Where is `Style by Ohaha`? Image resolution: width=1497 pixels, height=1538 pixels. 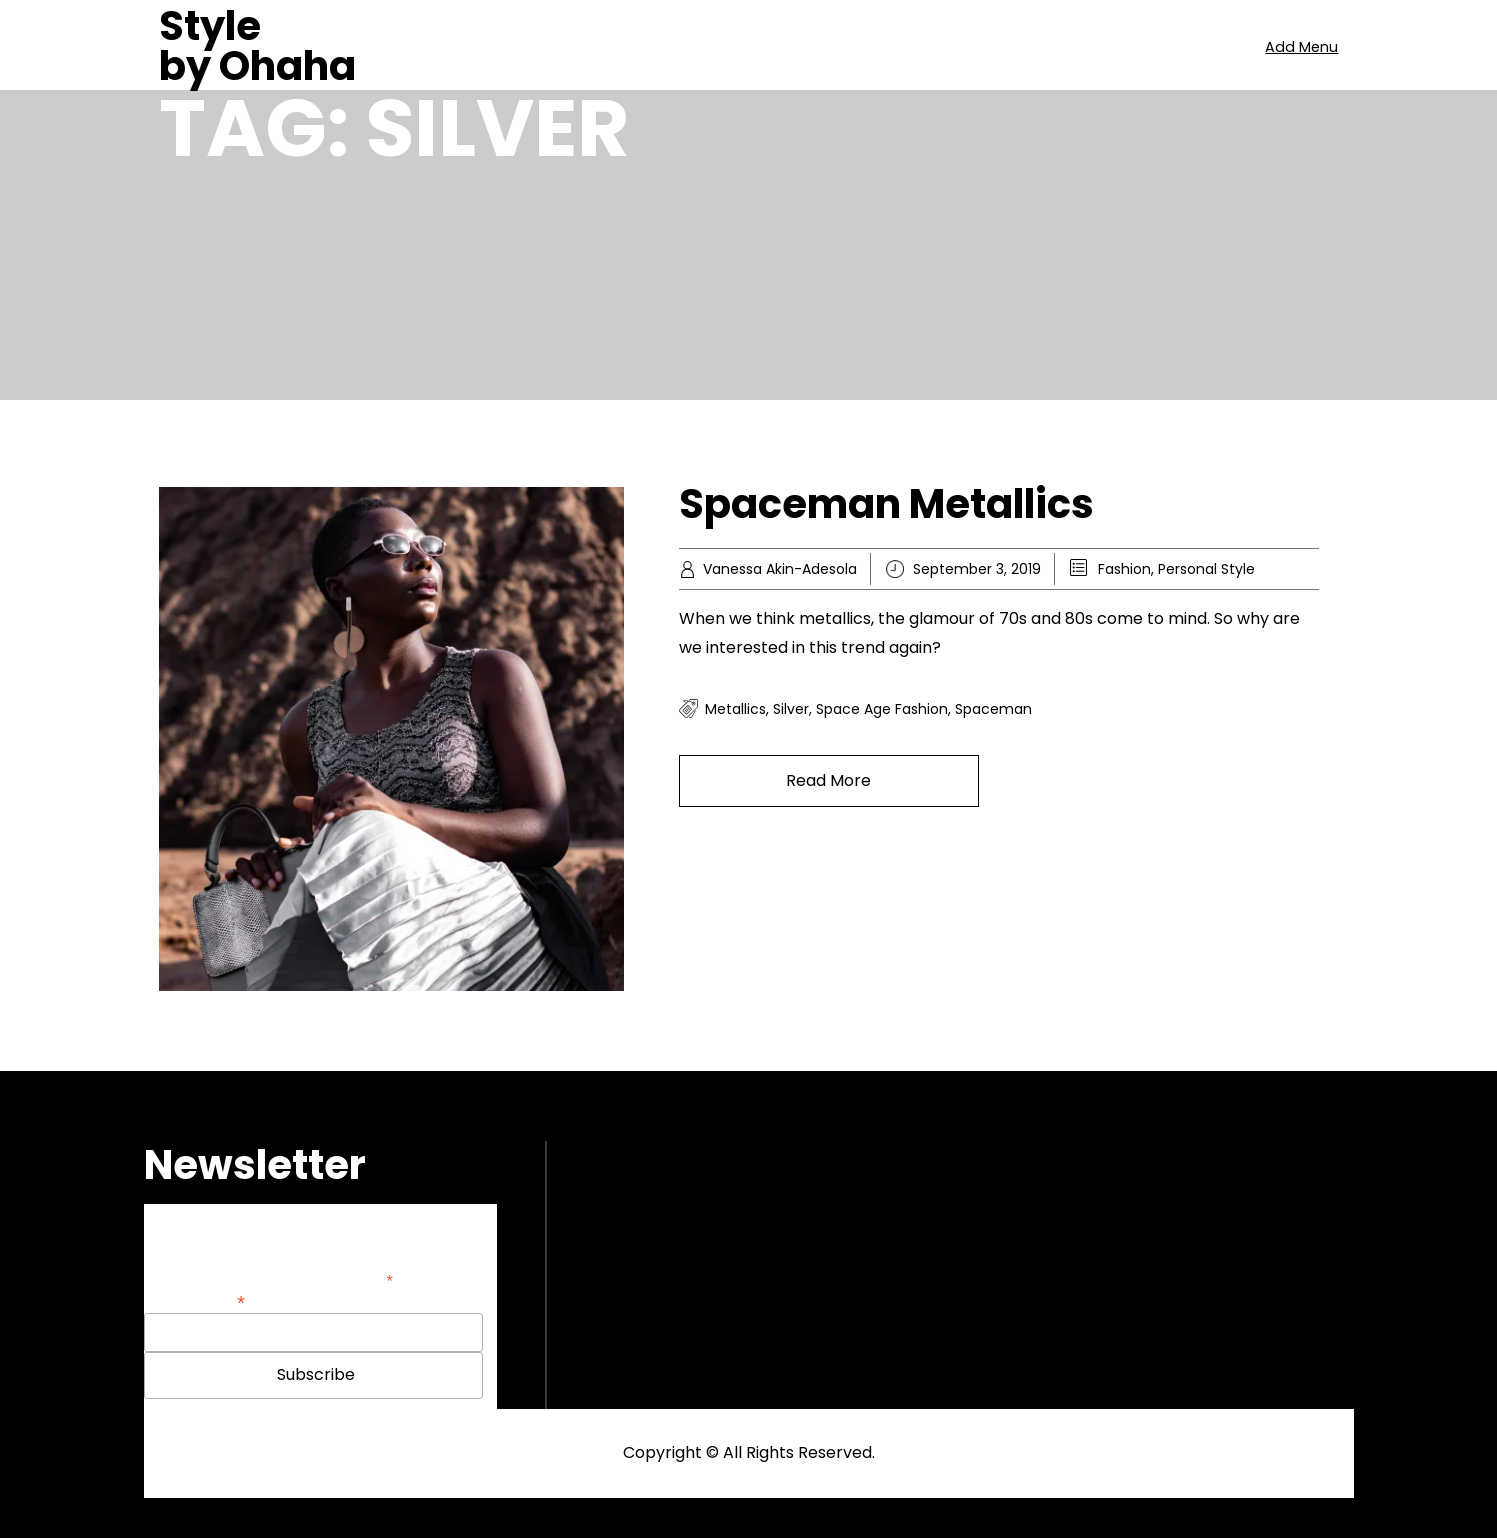
Style by Ohaha is located at coordinates (257, 46).